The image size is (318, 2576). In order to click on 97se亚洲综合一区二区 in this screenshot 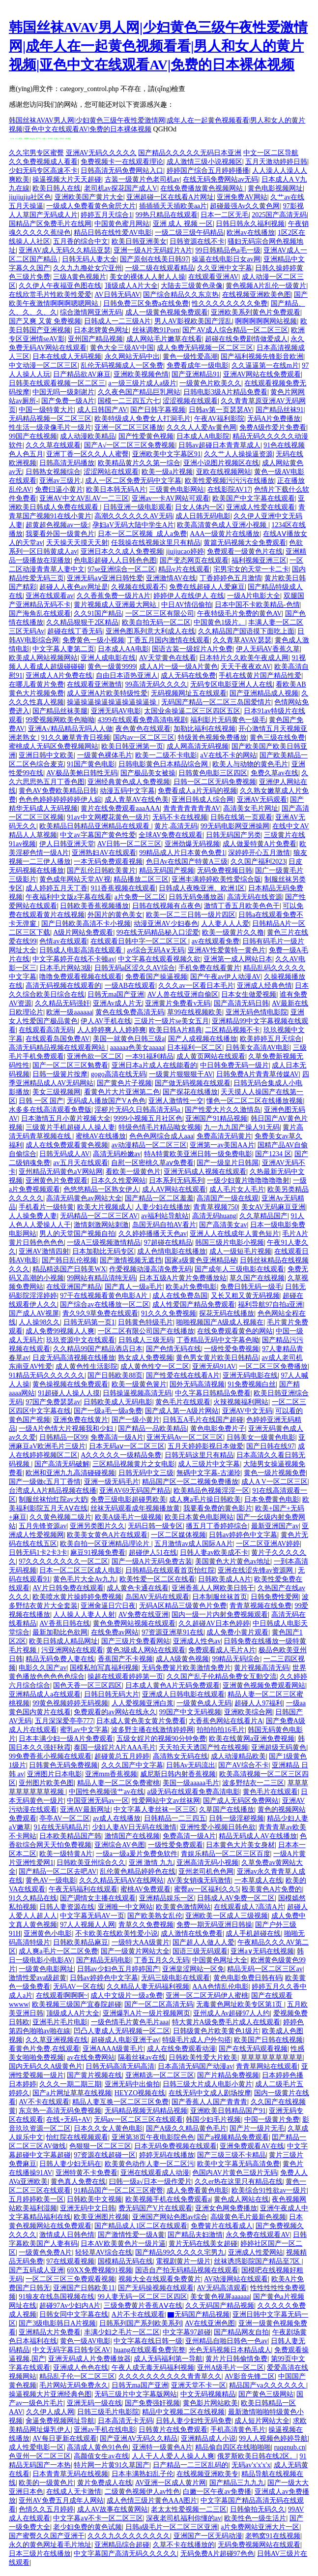, I will do `click(121, 569)`.